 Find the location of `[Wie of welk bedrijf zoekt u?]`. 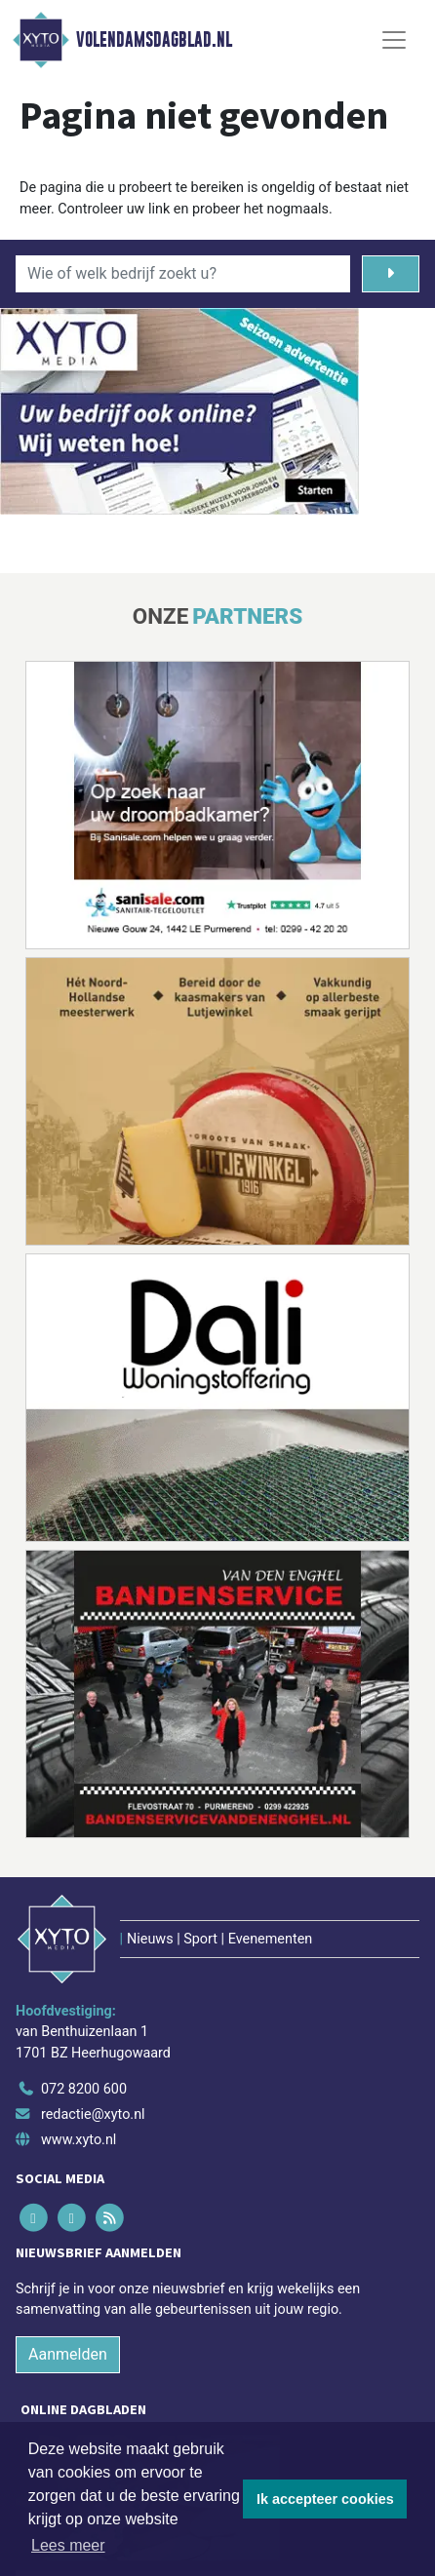

[Wie of welk bedrijf zoekt u?] is located at coordinates (183, 273).